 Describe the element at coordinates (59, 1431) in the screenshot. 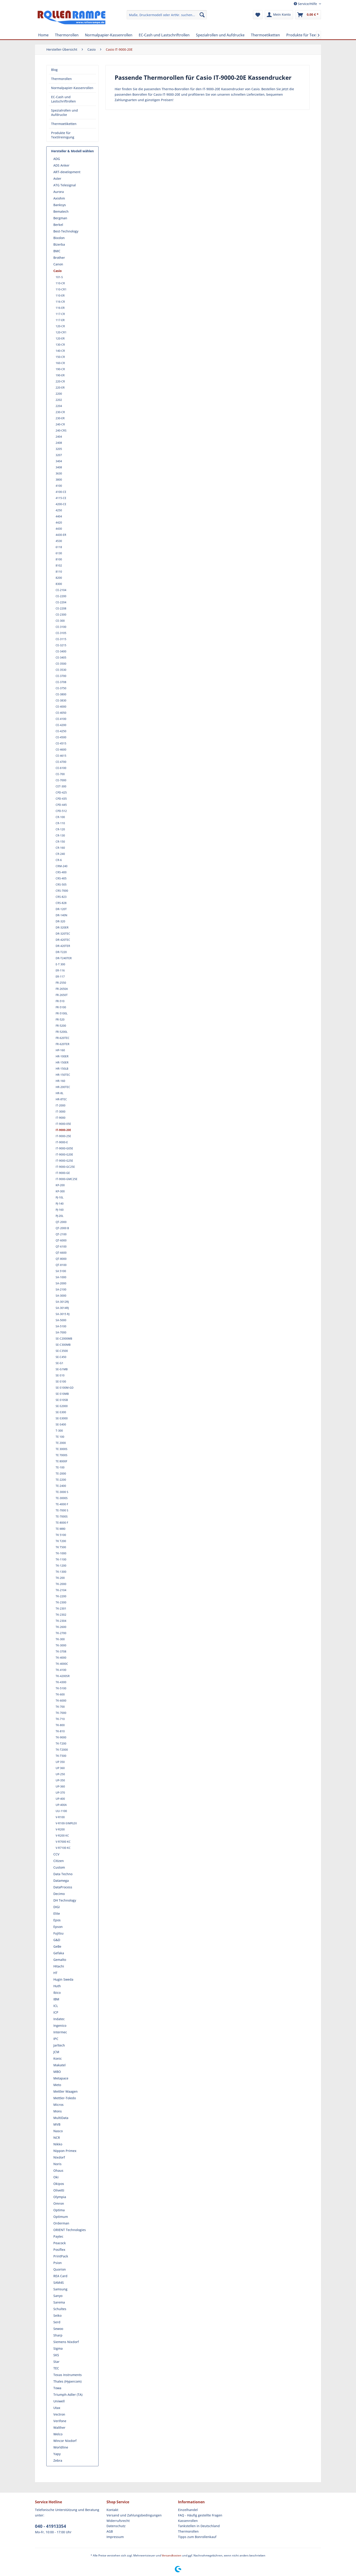

I see `T-300` at that location.